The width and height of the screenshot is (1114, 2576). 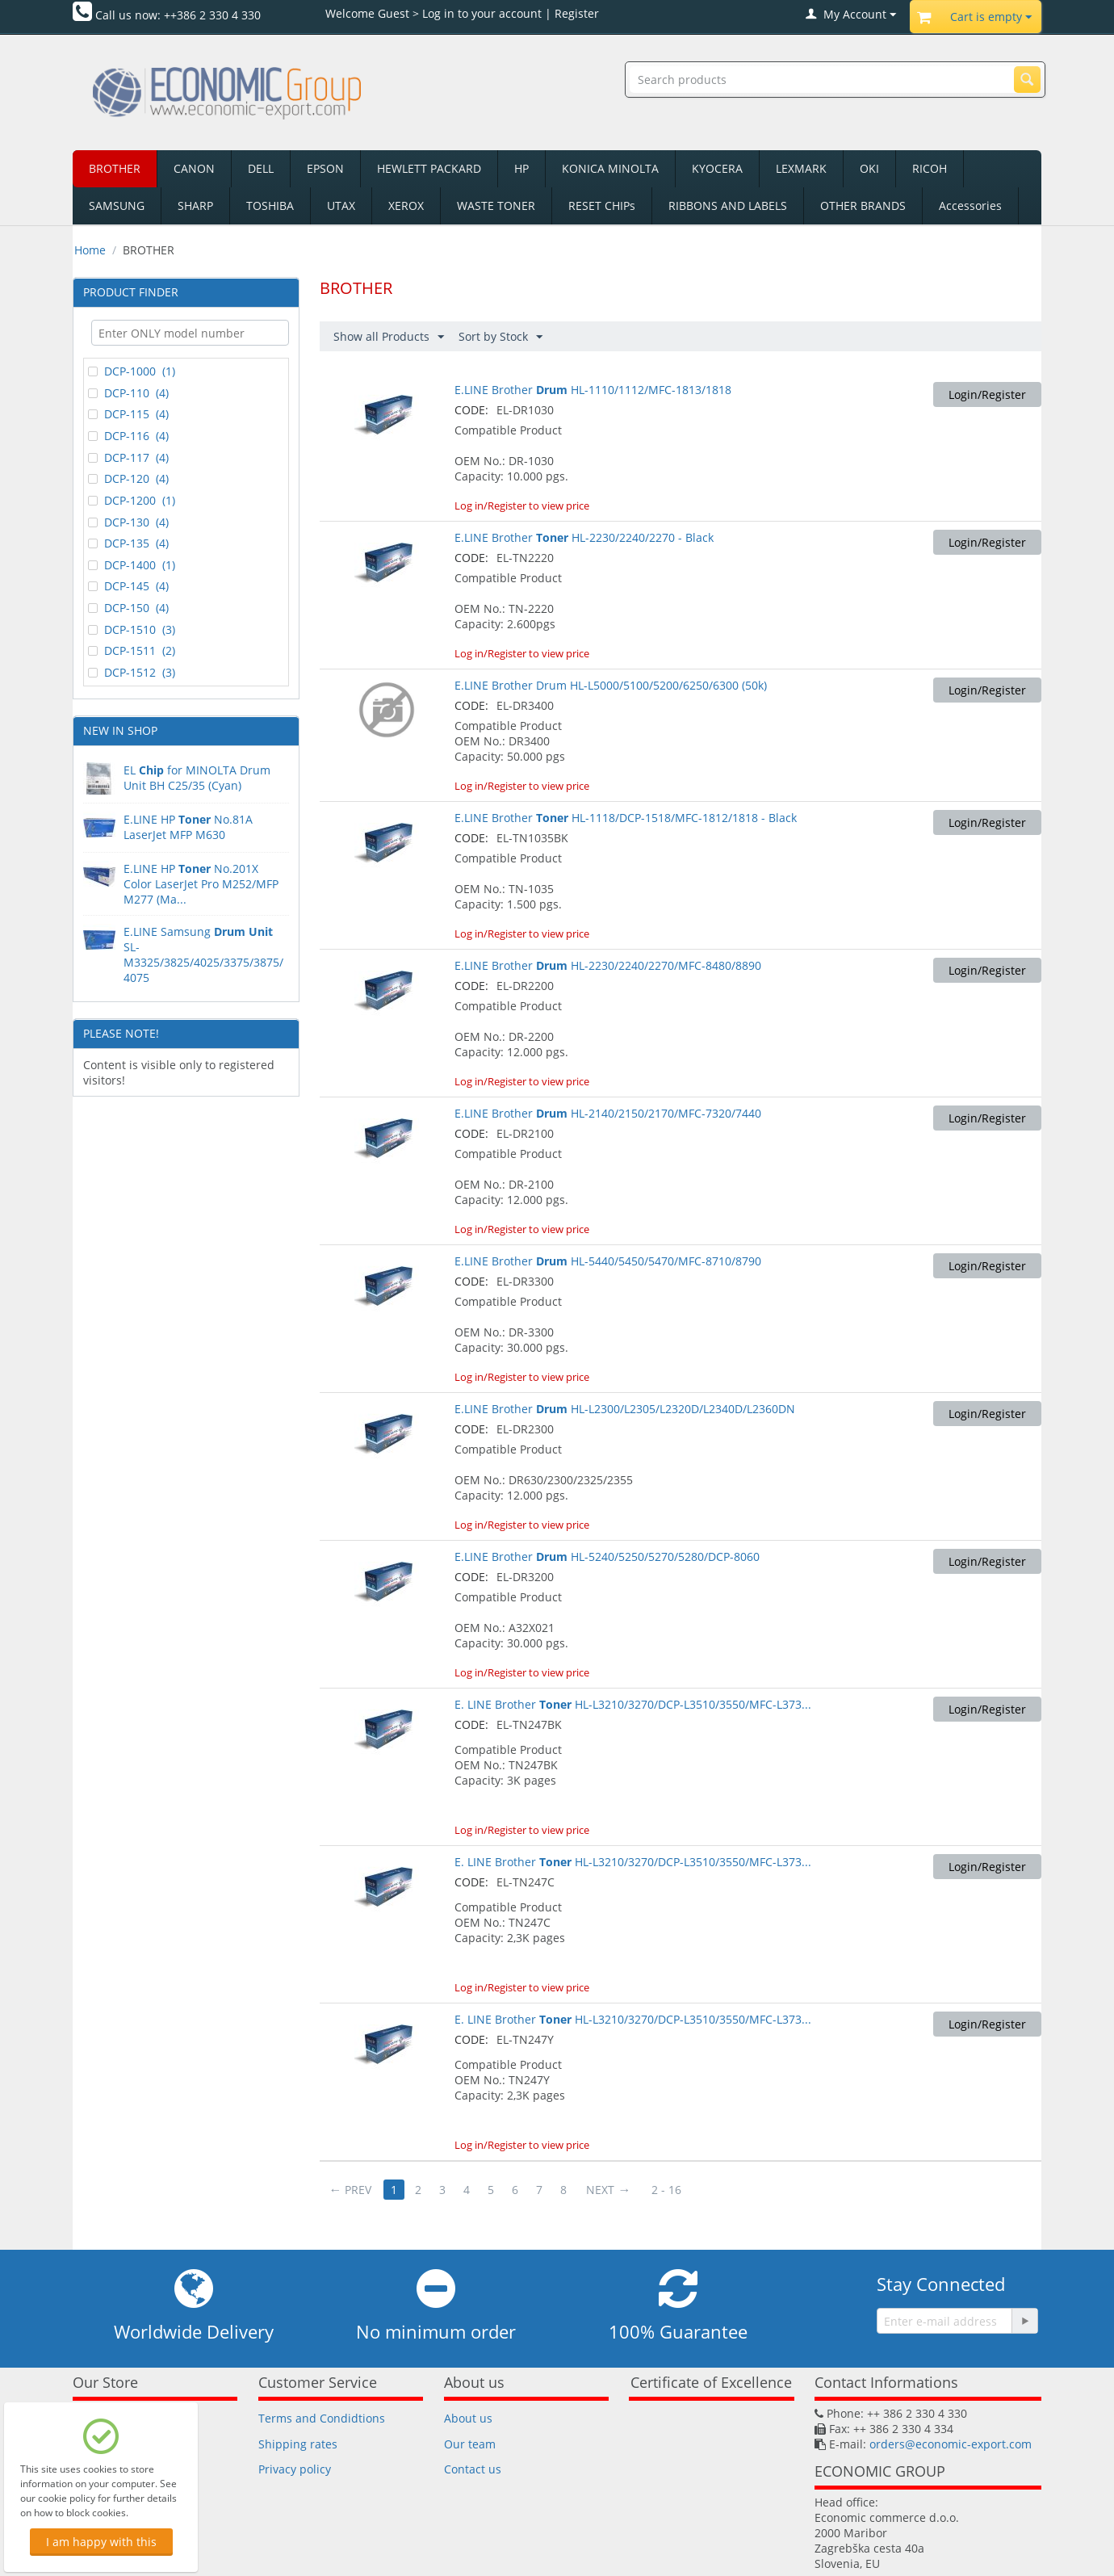 What do you see at coordinates (321, 2418) in the screenshot?
I see `Terms and Condidtions` at bounding box center [321, 2418].